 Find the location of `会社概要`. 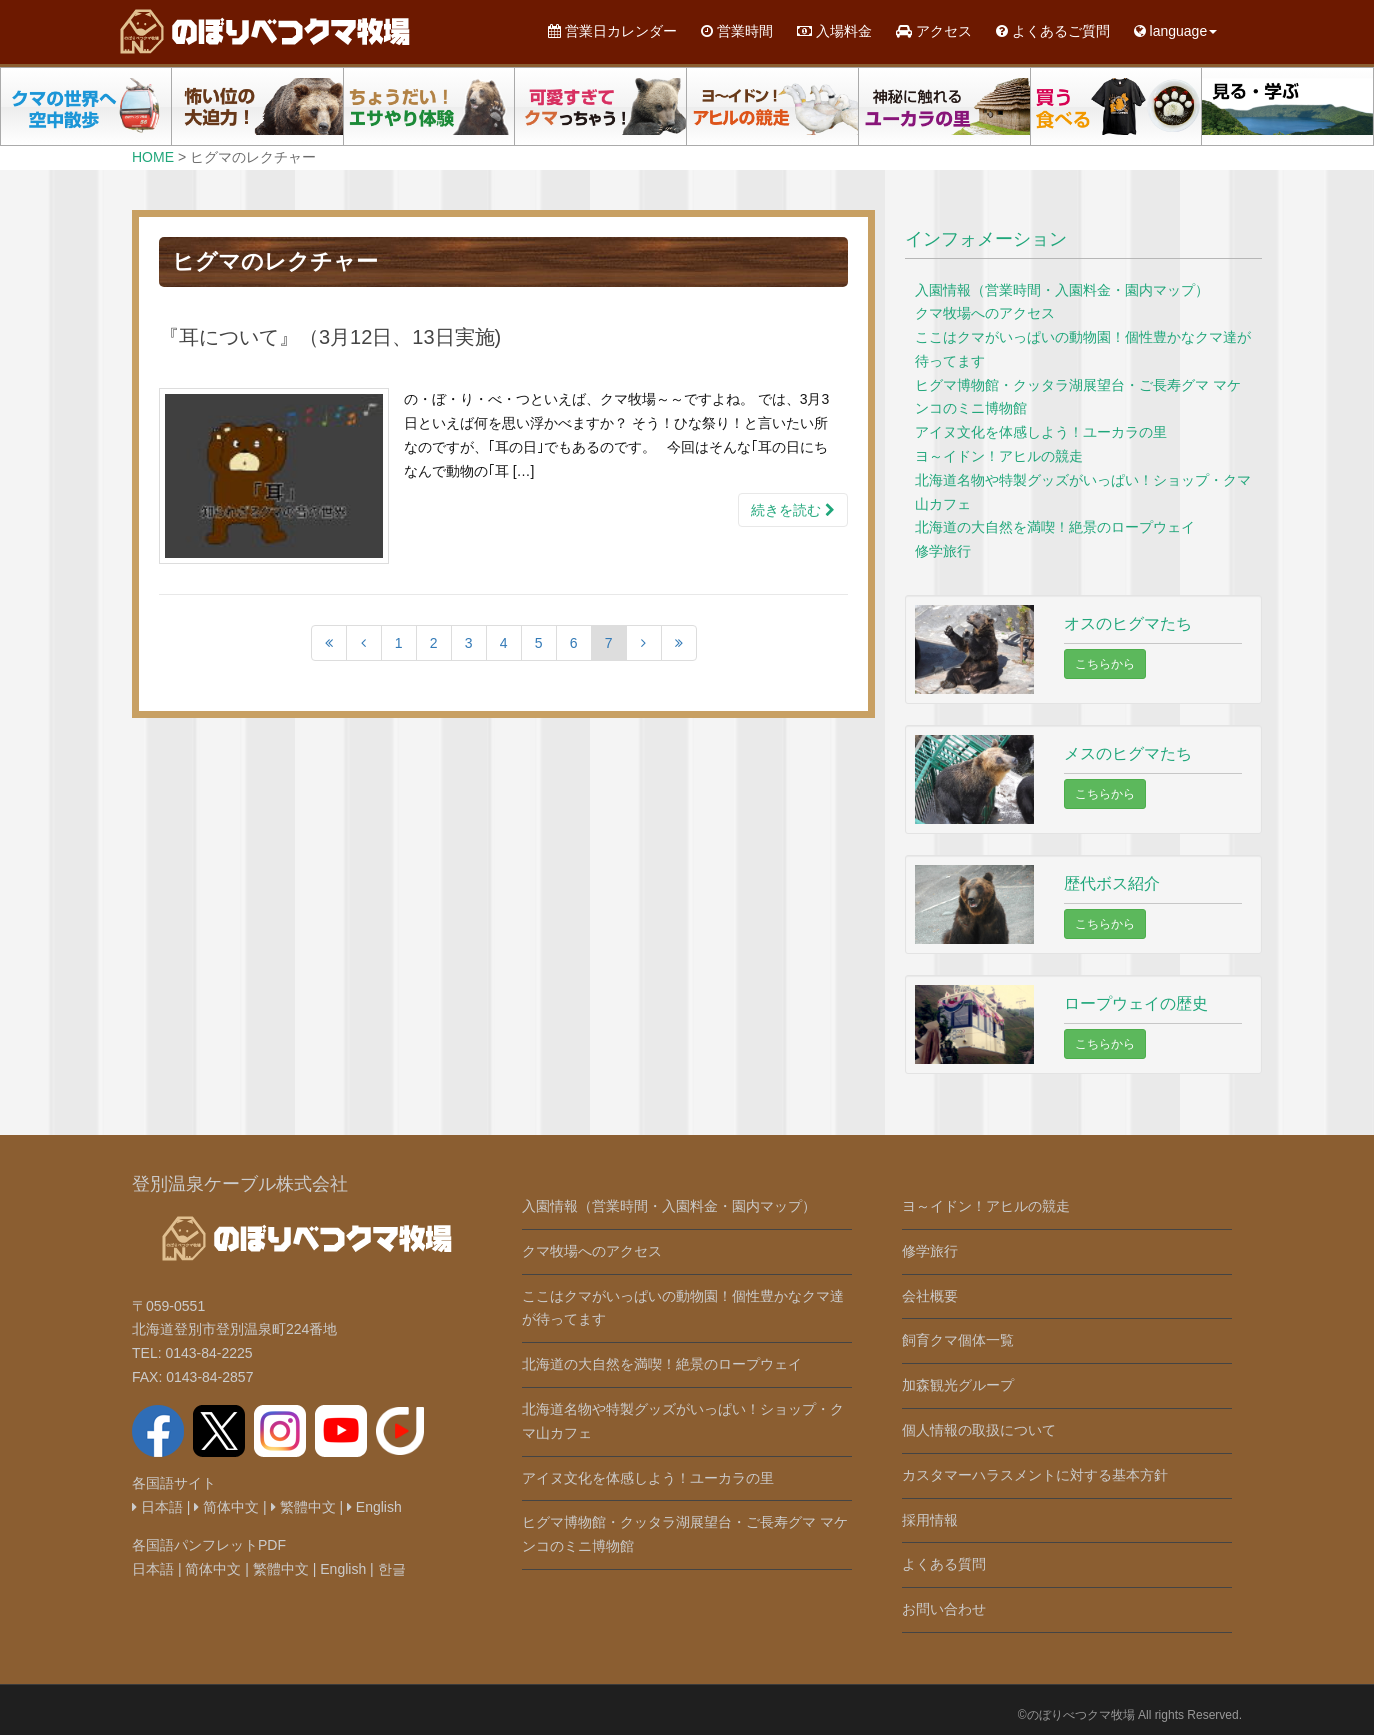

会社概要 is located at coordinates (930, 1296).